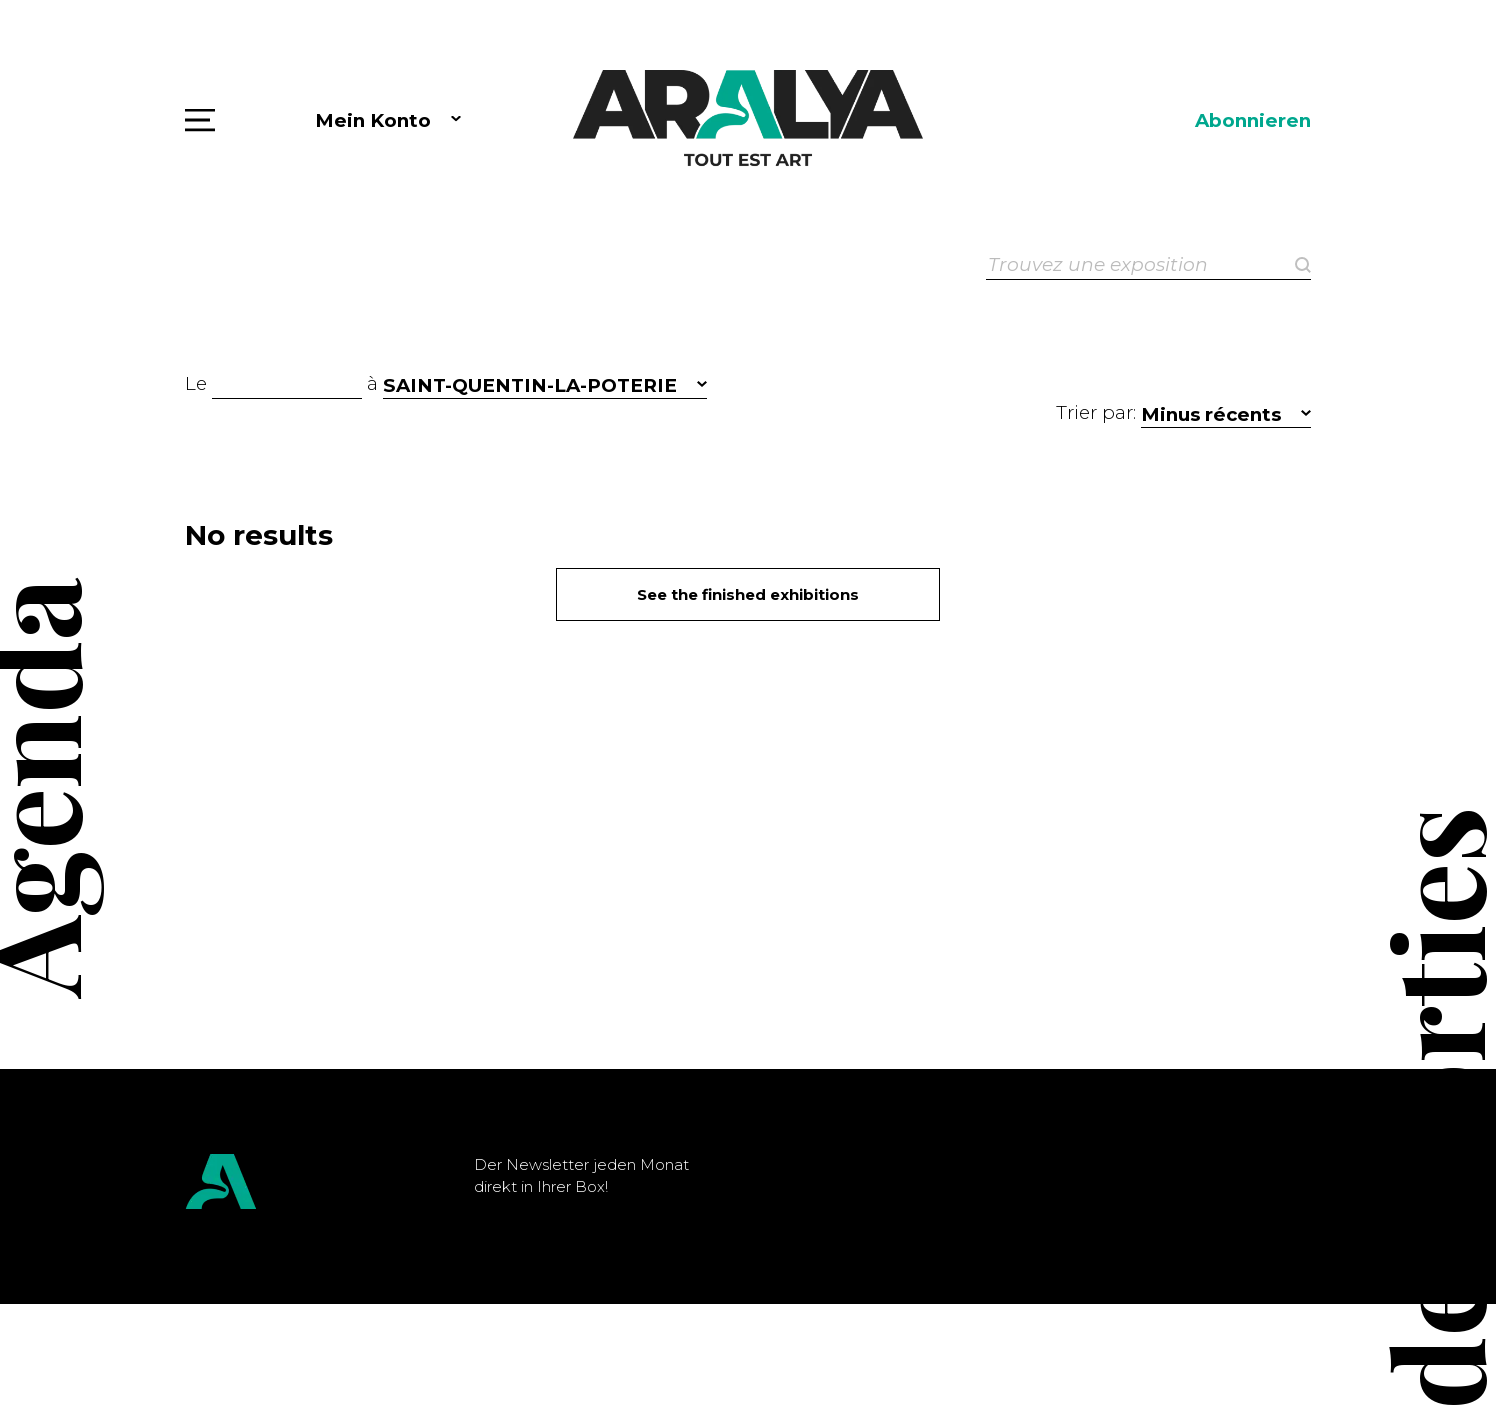  What do you see at coordinates (1211, 414) in the screenshot?
I see `Minus récents` at bounding box center [1211, 414].